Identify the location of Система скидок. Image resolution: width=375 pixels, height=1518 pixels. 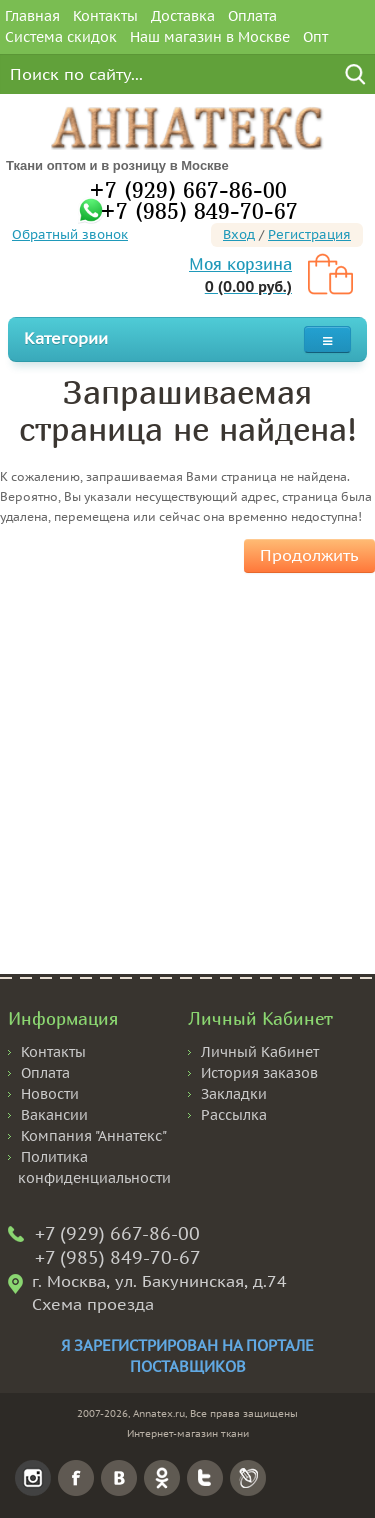
(61, 37).